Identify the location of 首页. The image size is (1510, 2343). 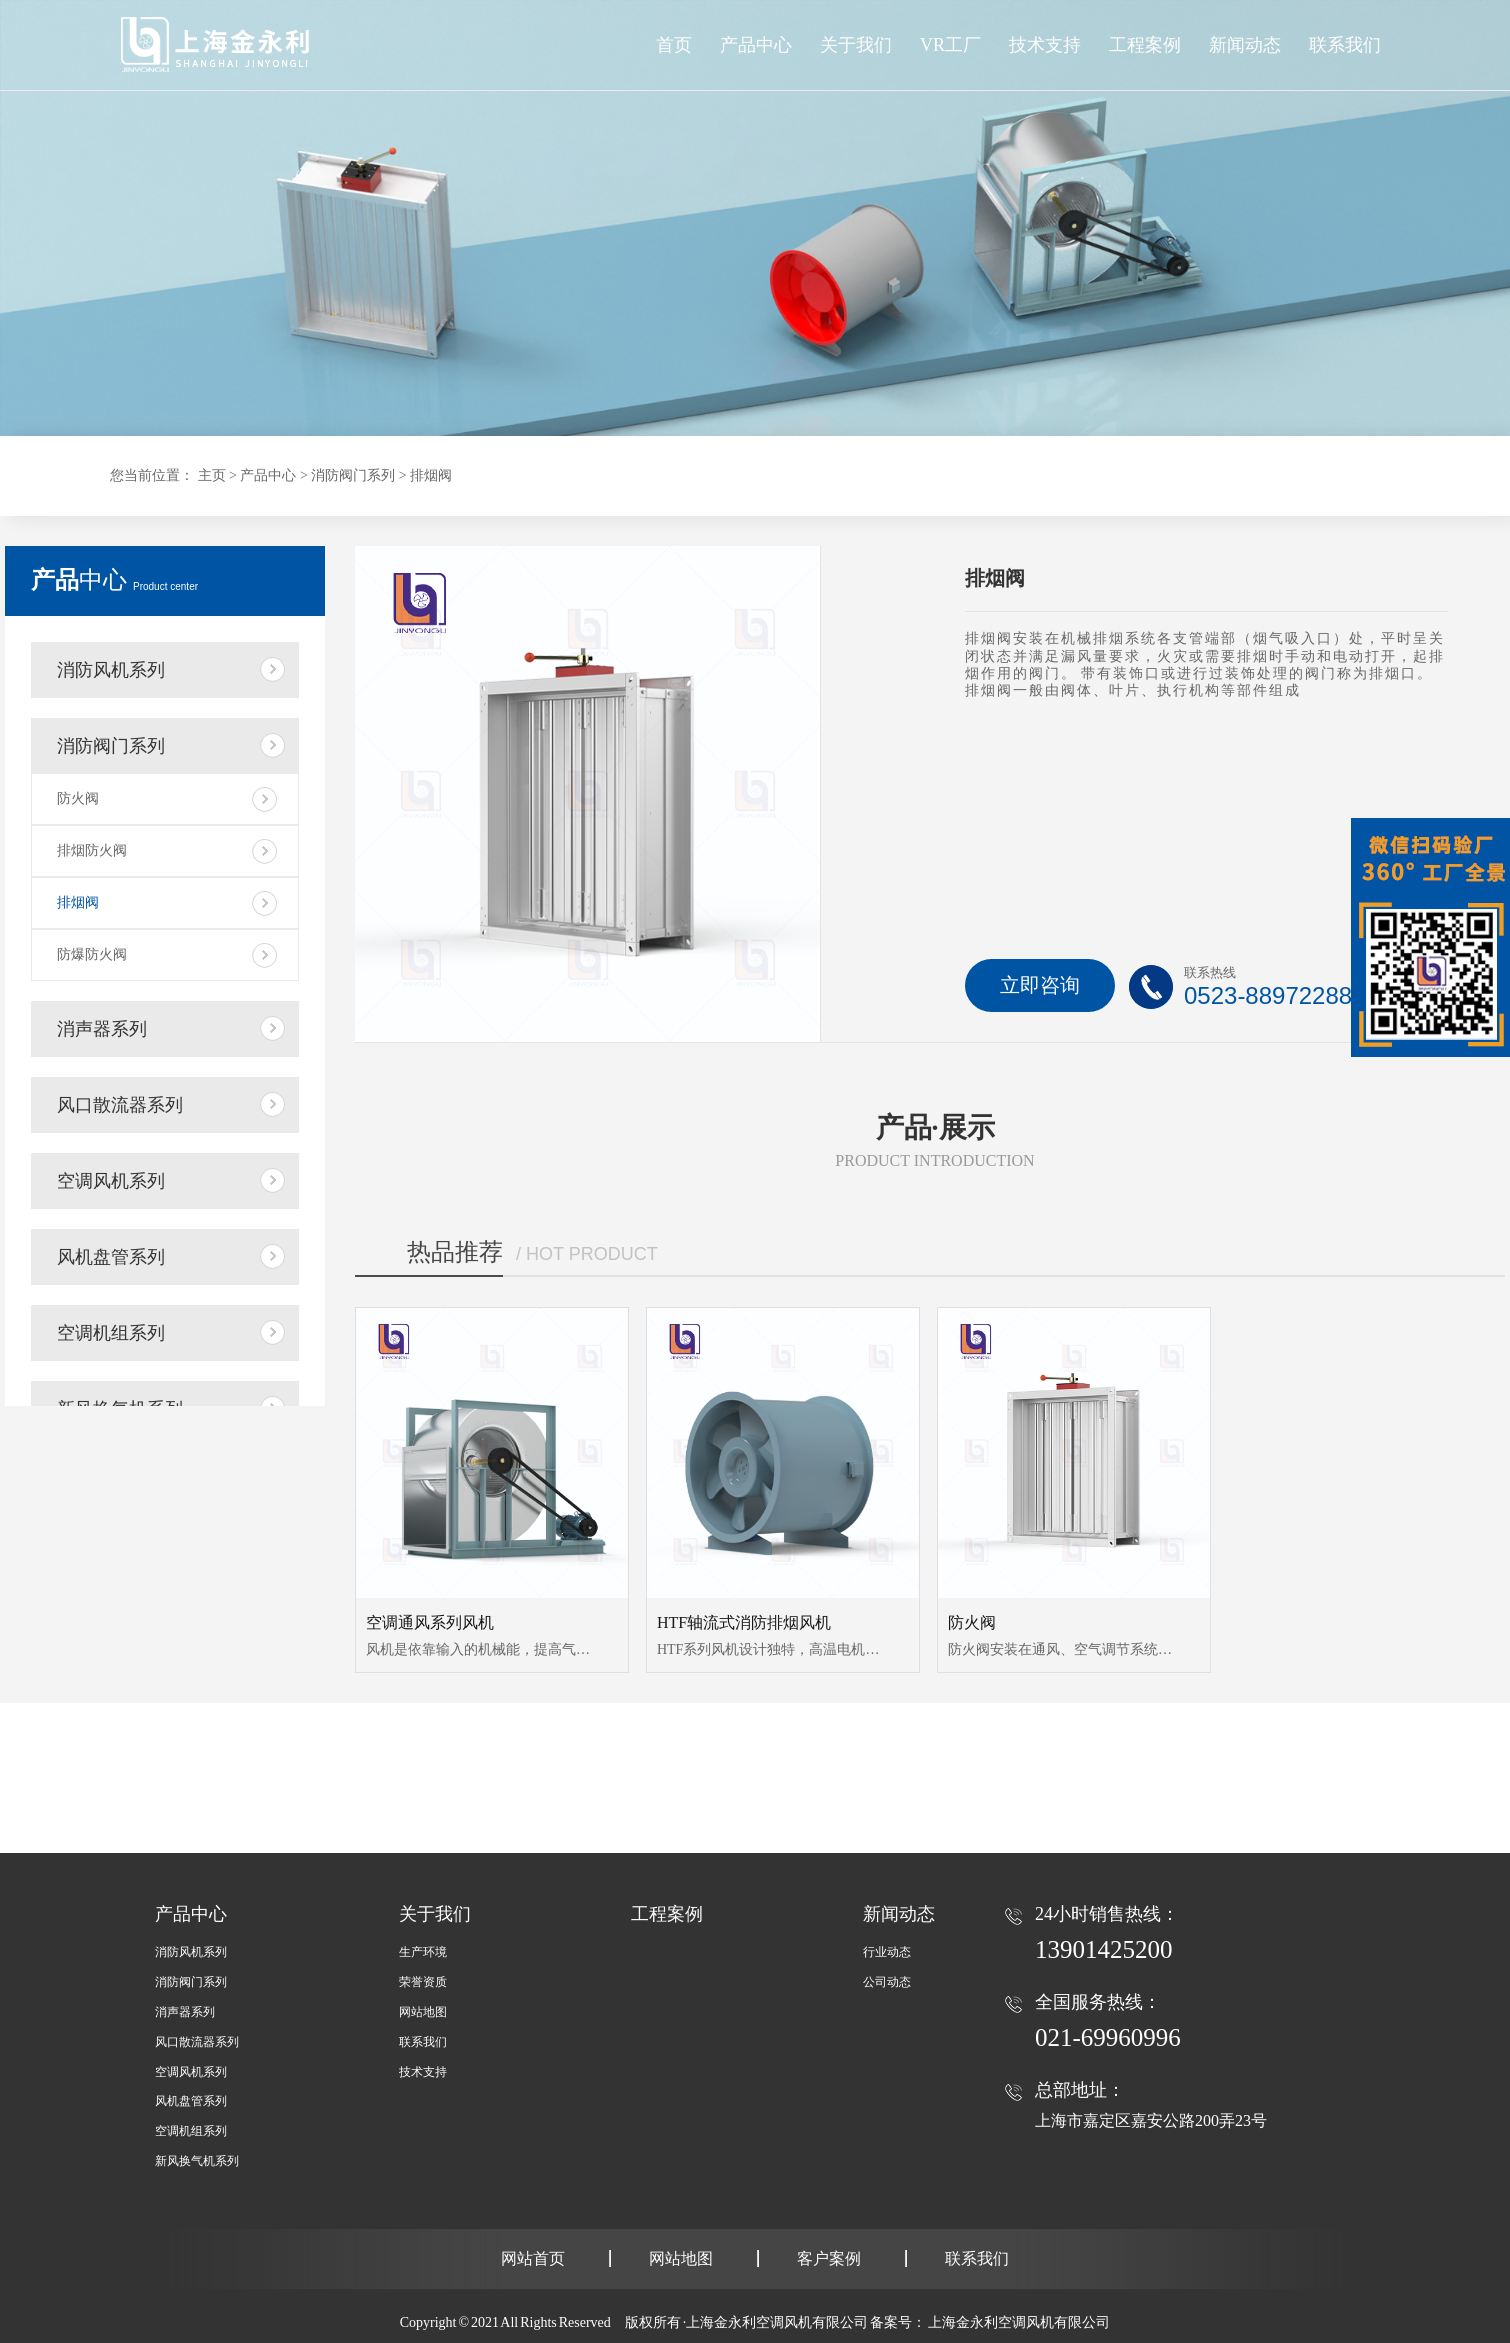
(674, 45).